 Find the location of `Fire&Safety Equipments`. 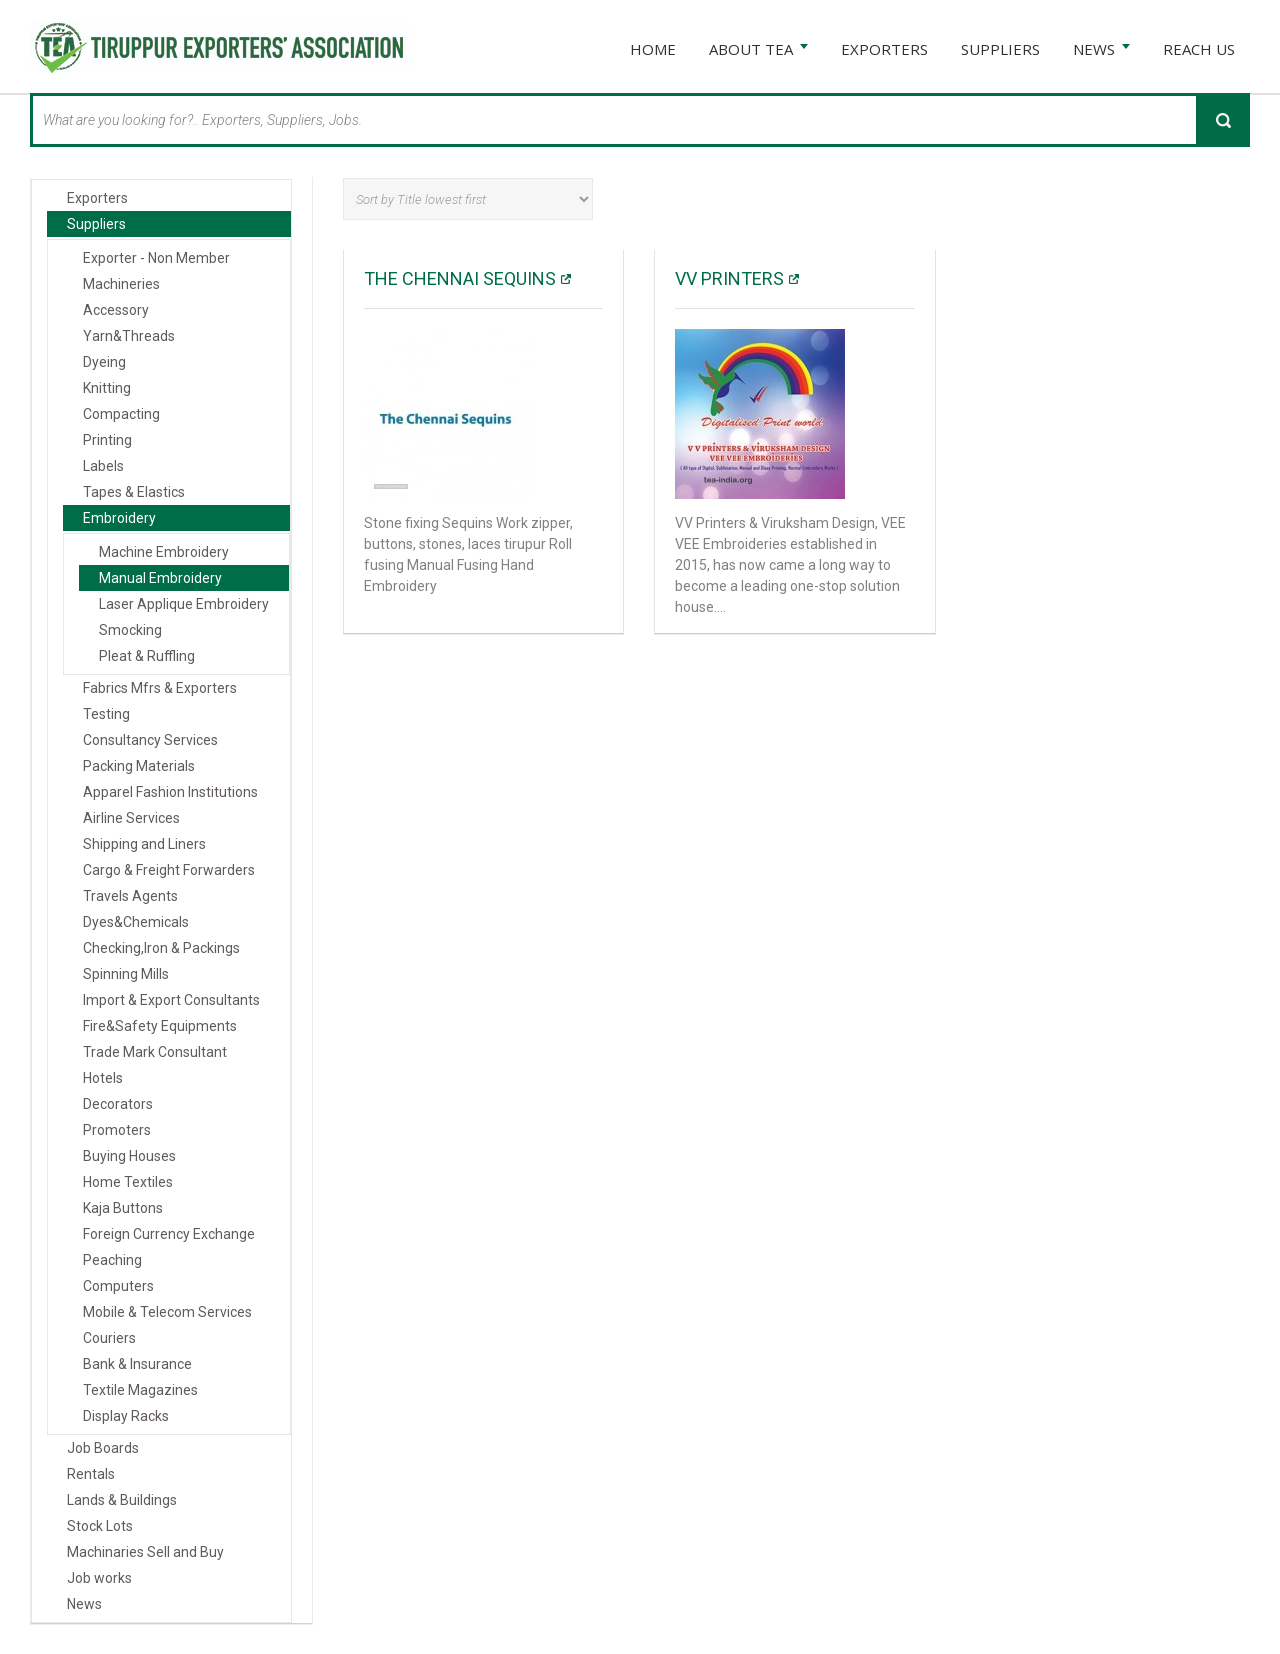

Fire&Safety Equipments is located at coordinates (160, 1026).